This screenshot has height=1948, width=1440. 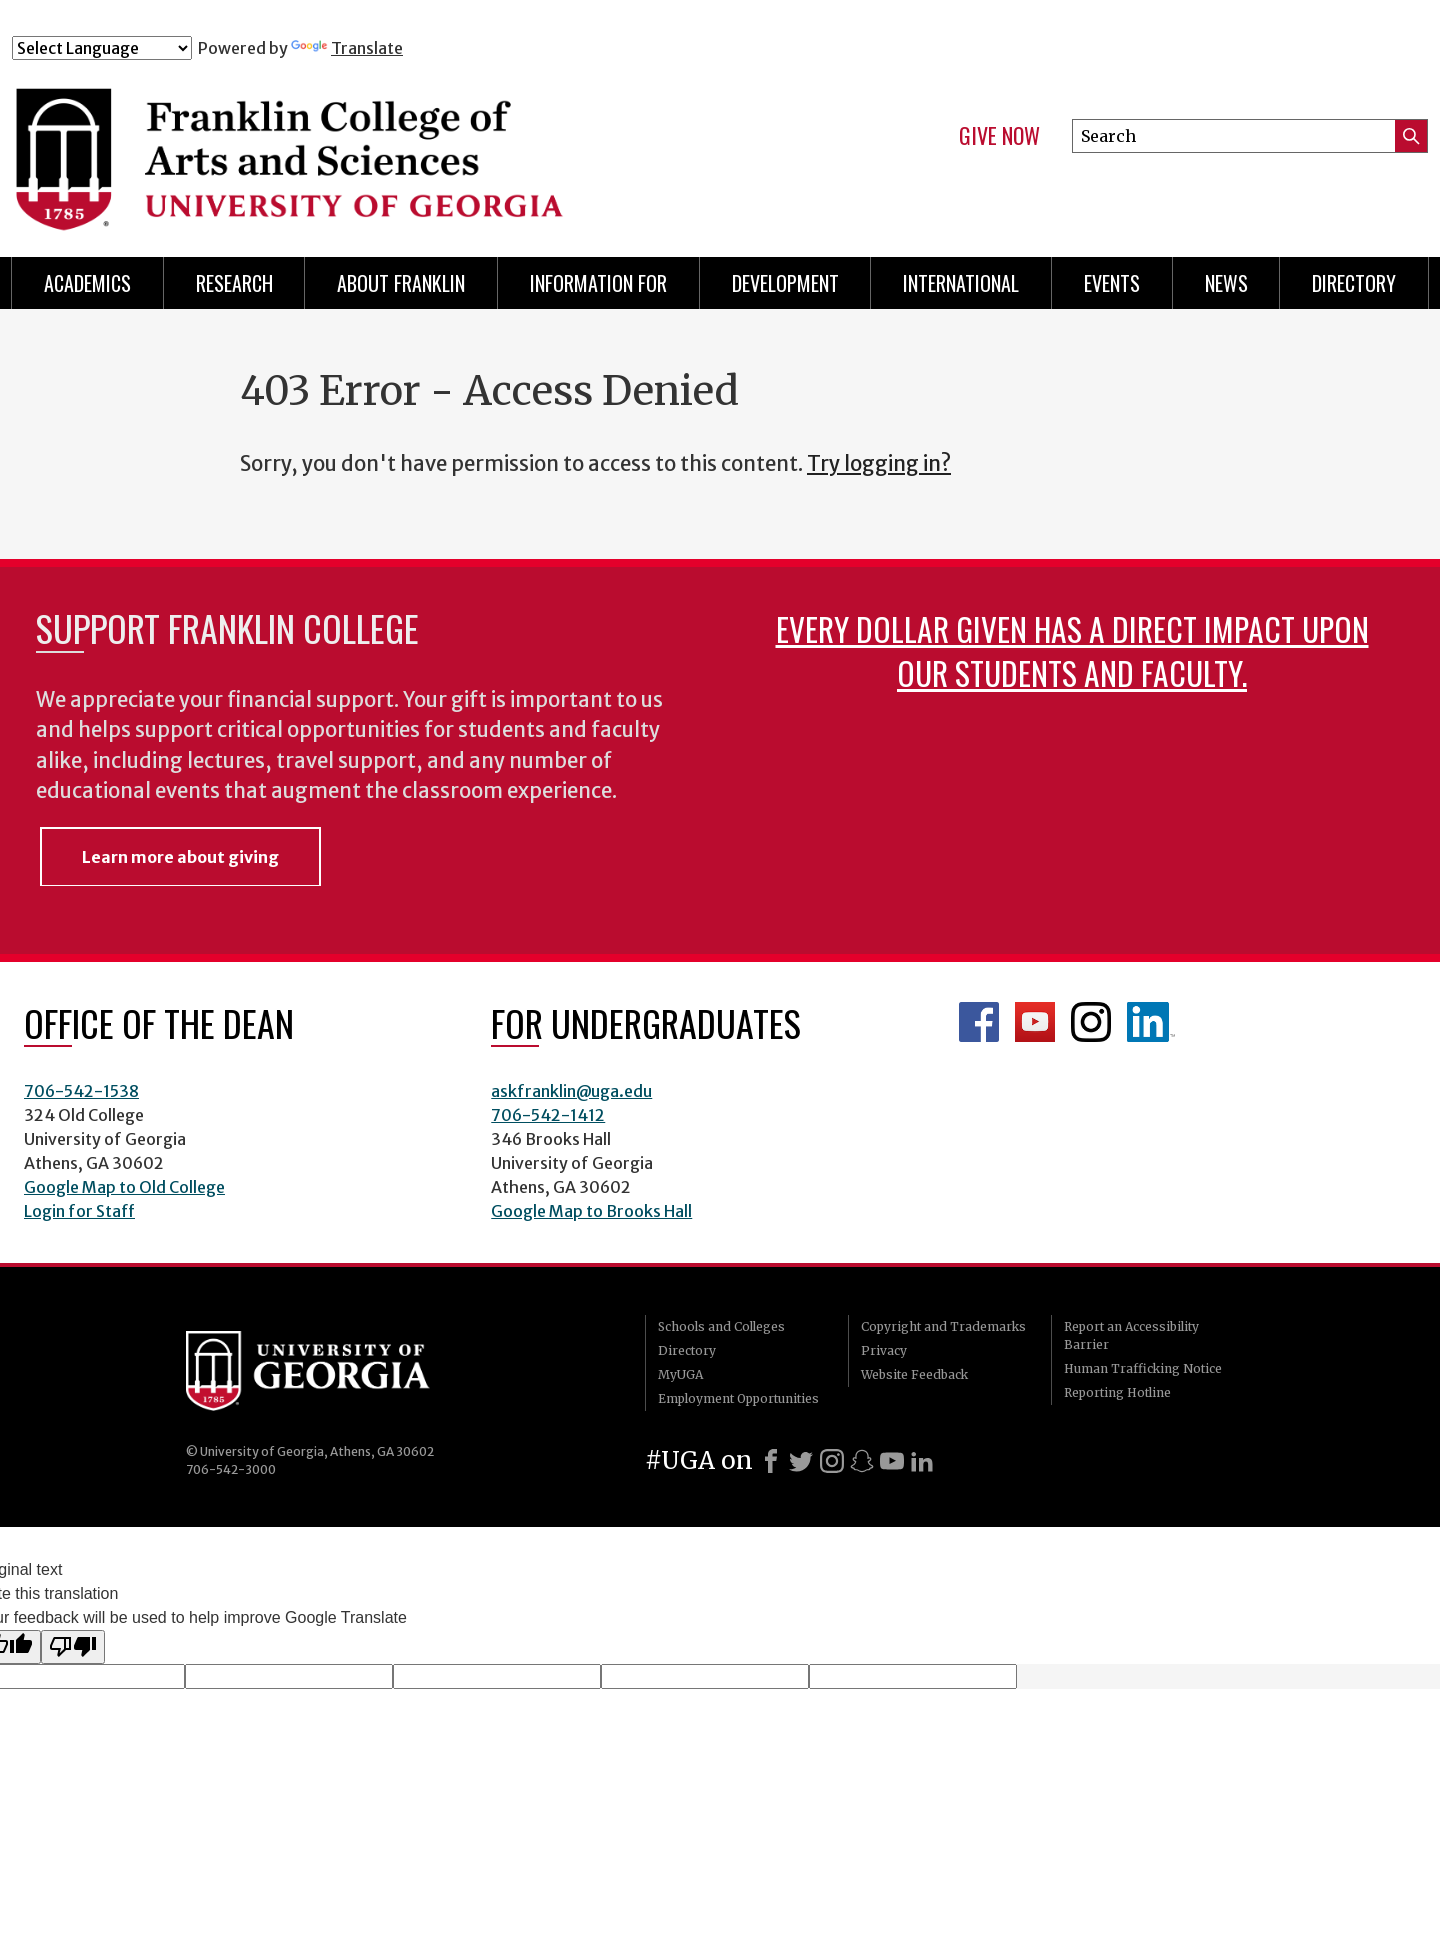 I want to click on Copyright and Trademarks, so click(x=943, y=1326).